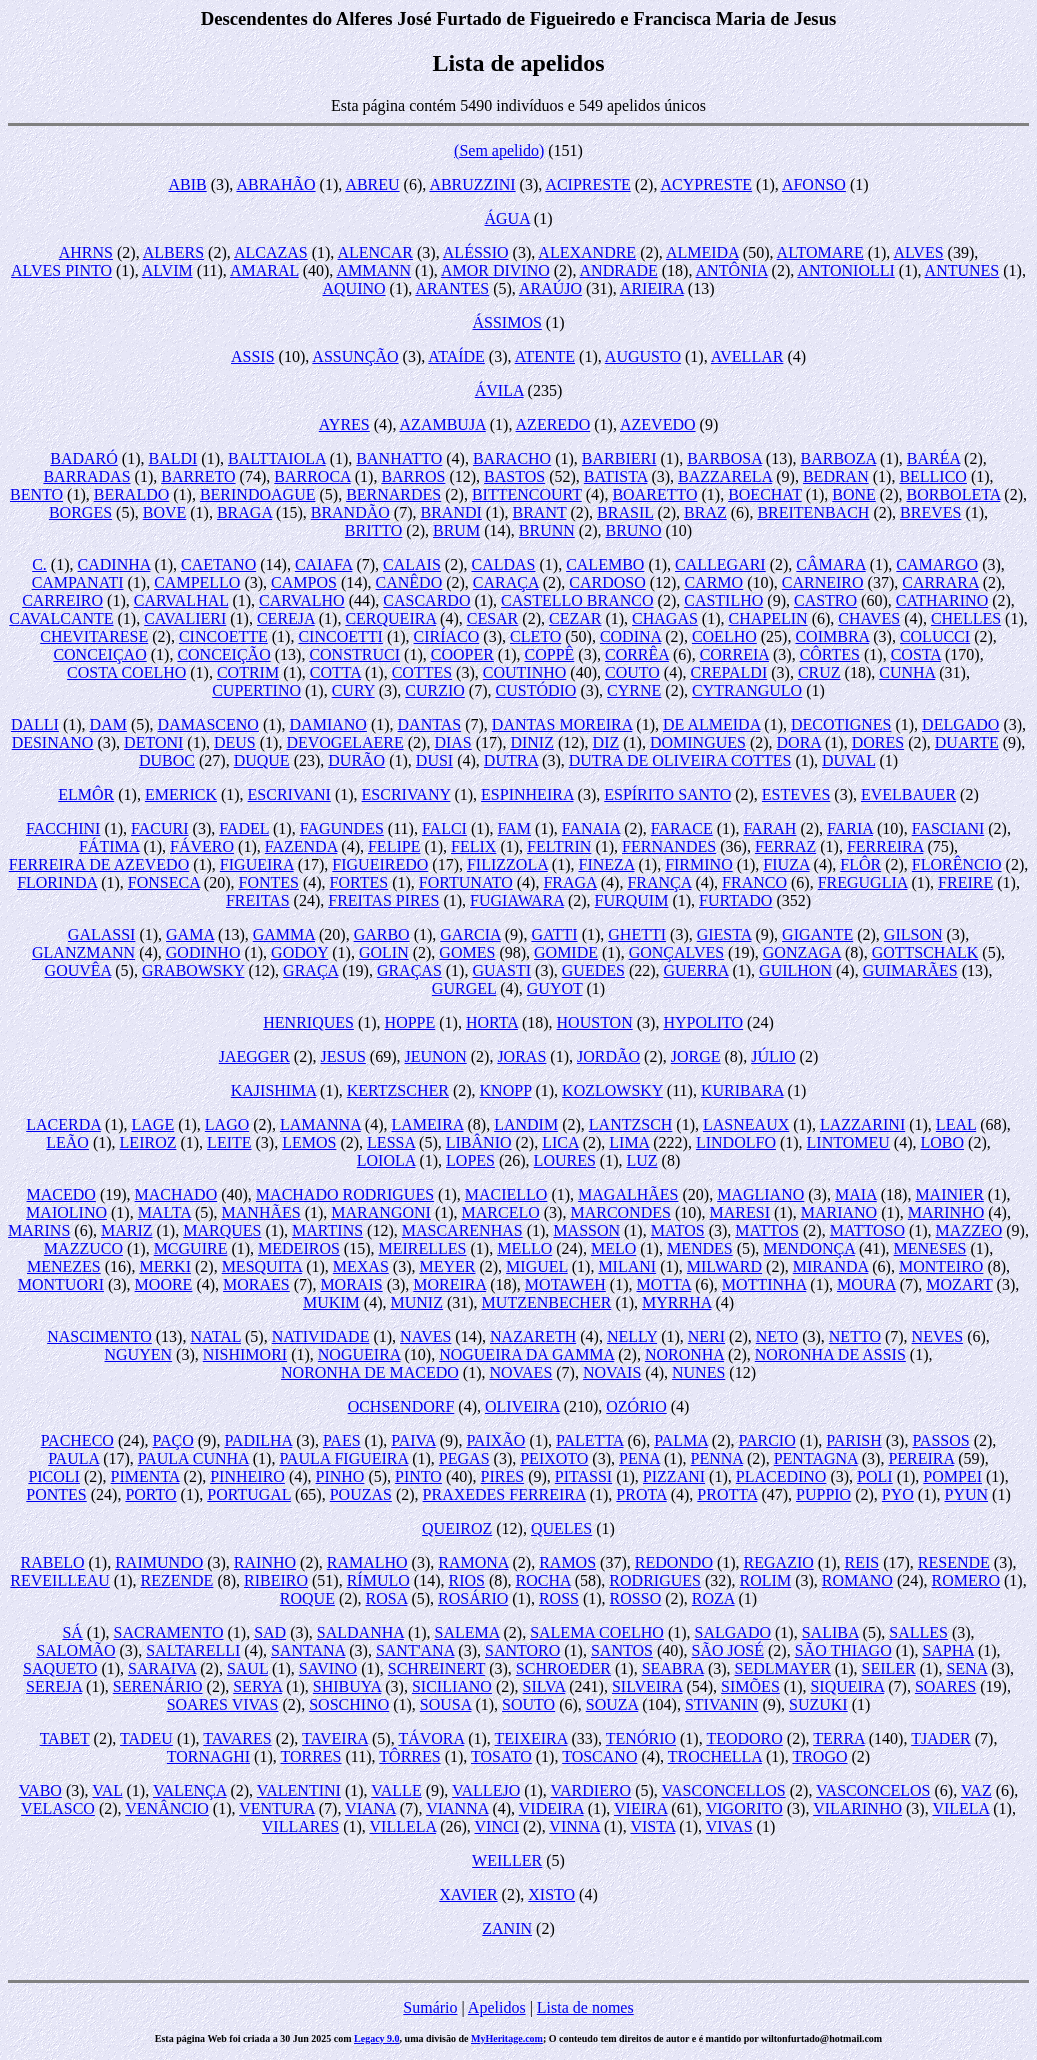 The height and width of the screenshot is (2060, 1037). What do you see at coordinates (676, 1302) in the screenshot?
I see `MYRRHA` at bounding box center [676, 1302].